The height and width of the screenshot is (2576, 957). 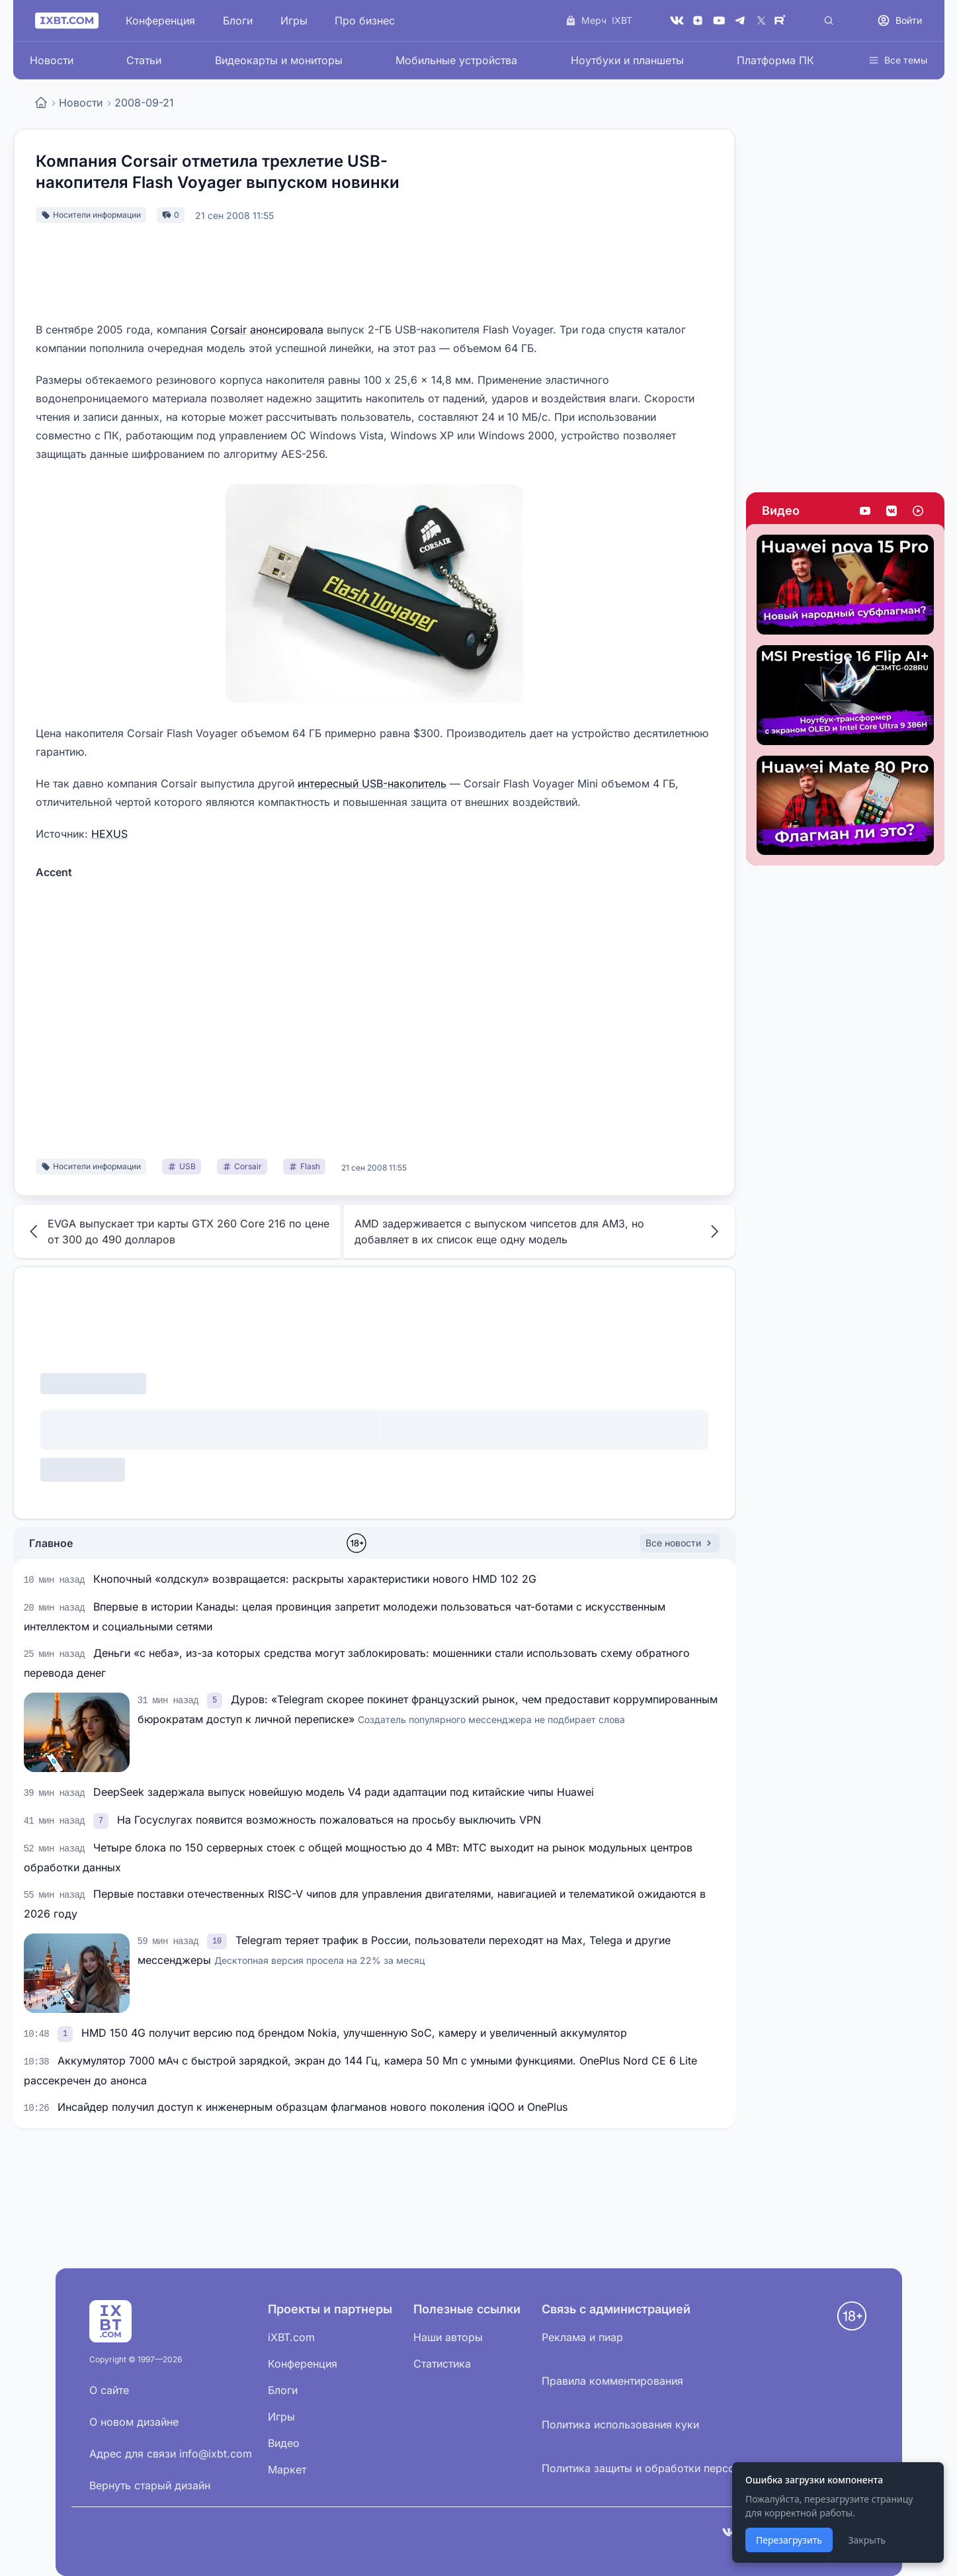 I want to click on iXBT.com, so click(x=291, y=2337).